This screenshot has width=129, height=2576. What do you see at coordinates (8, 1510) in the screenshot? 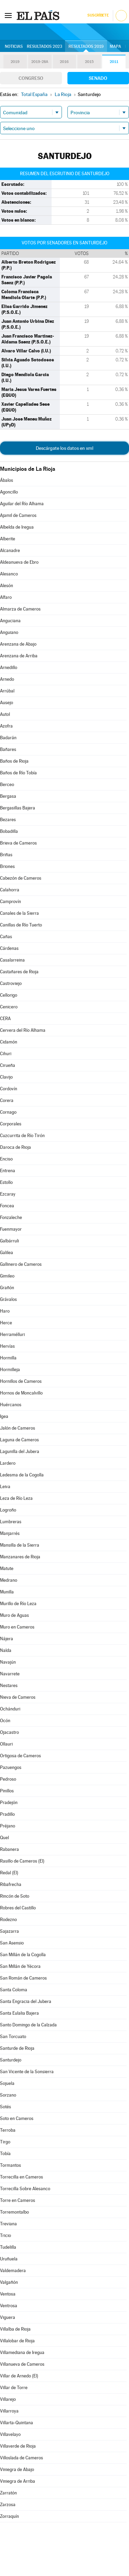
I see `Logroño` at bounding box center [8, 1510].